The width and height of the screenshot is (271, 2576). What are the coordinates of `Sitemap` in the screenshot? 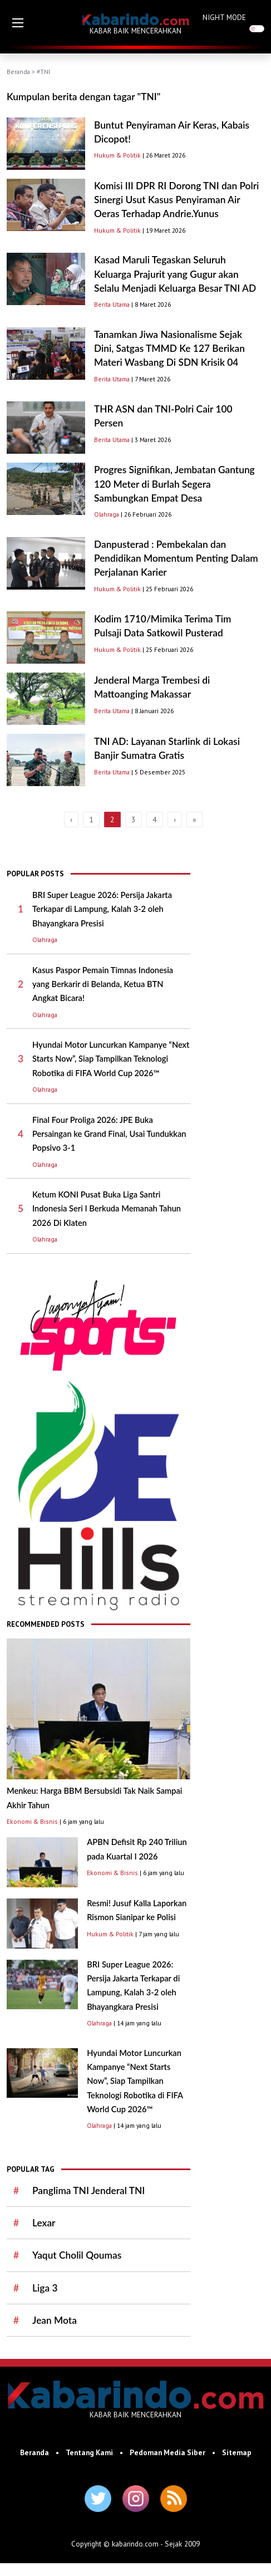 It's located at (237, 2452).